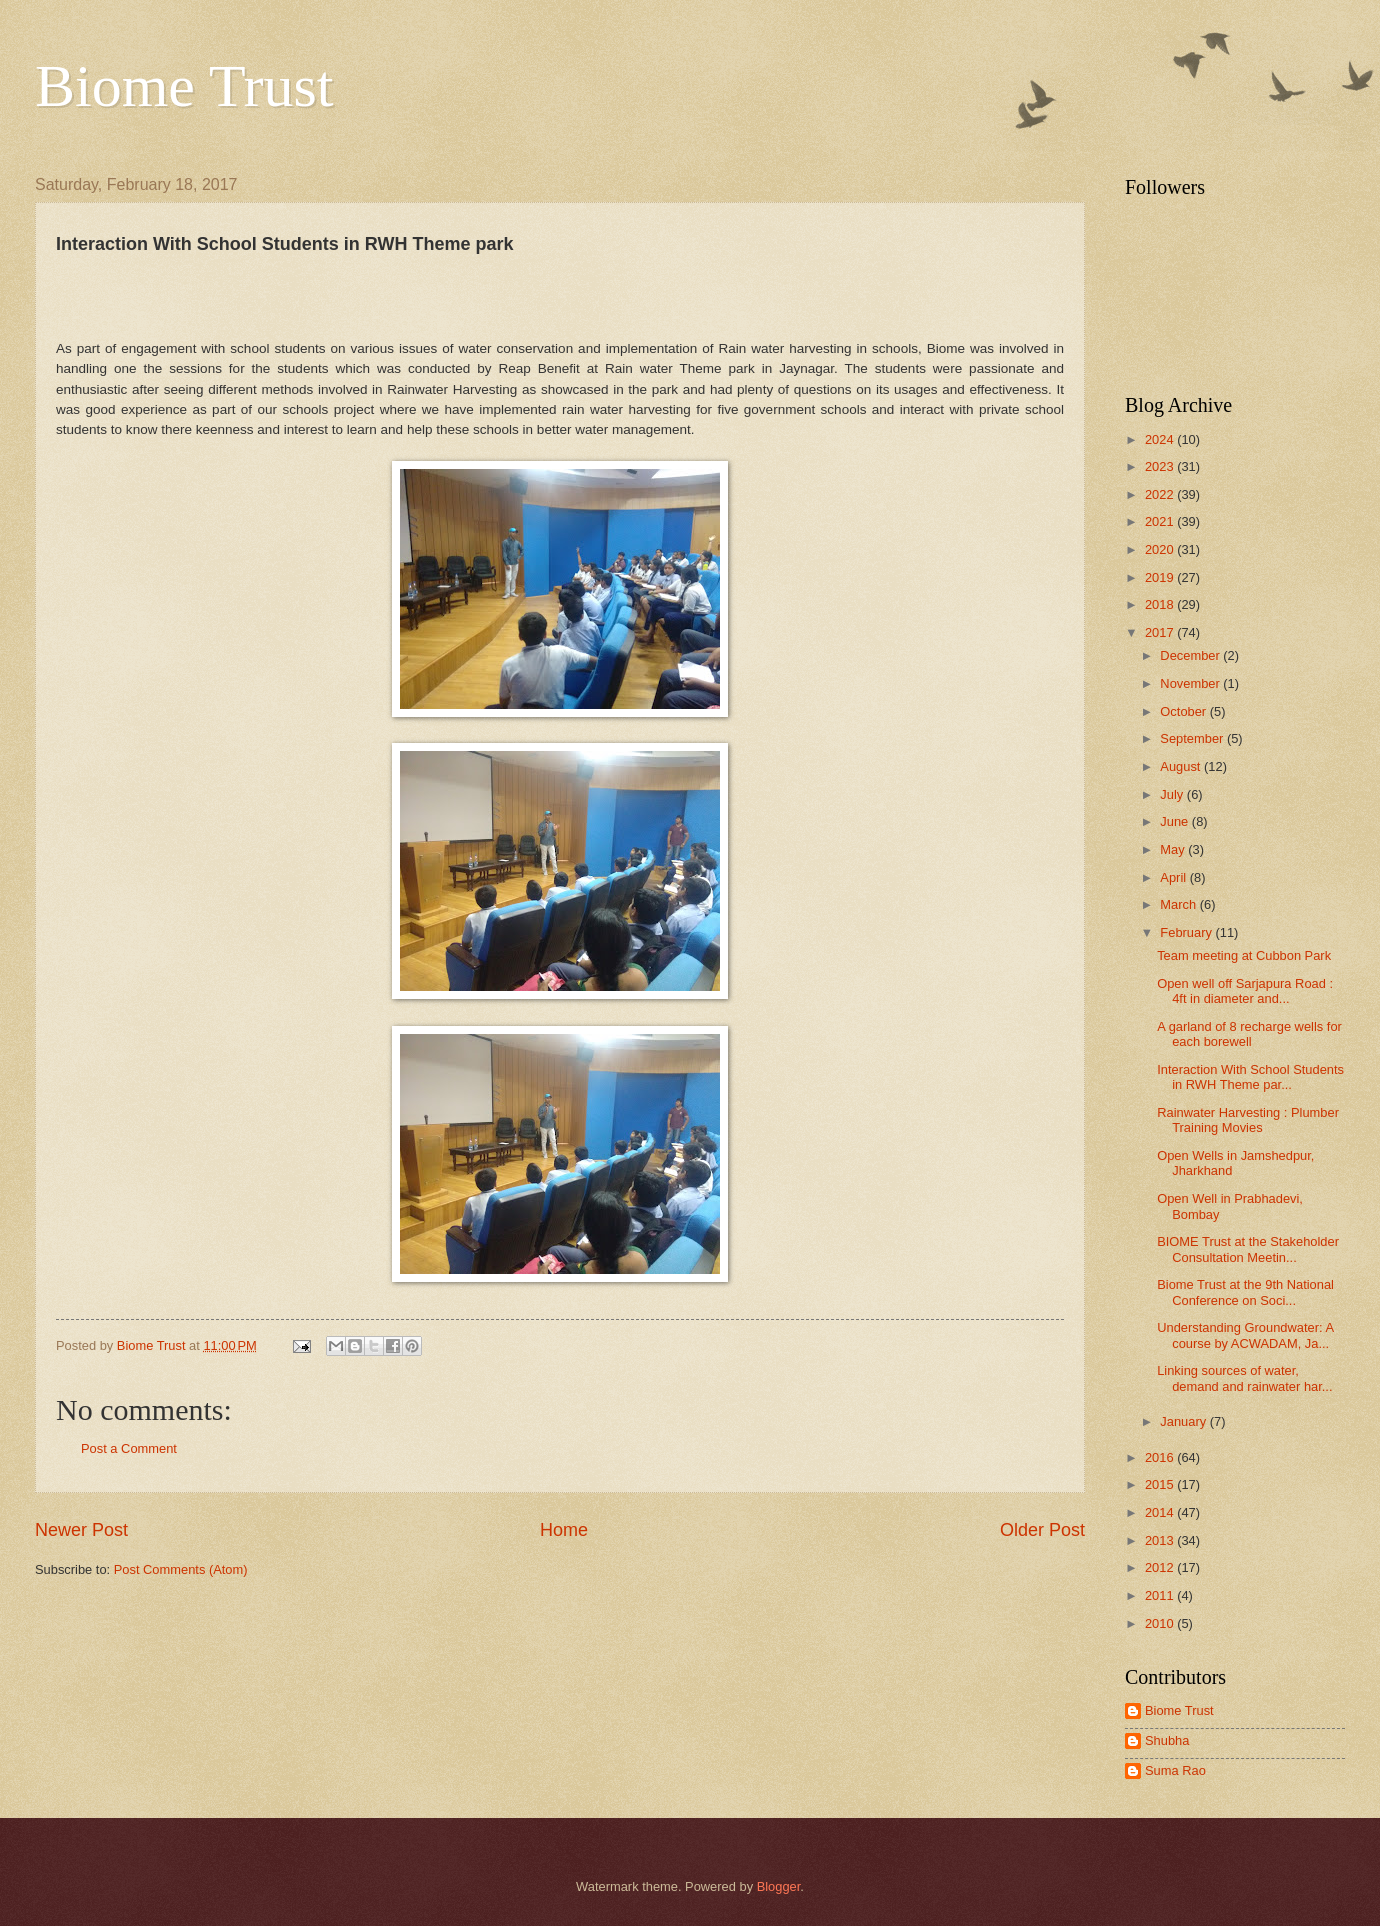 Image resolution: width=1380 pixels, height=1926 pixels. I want to click on June, so click(1176, 821).